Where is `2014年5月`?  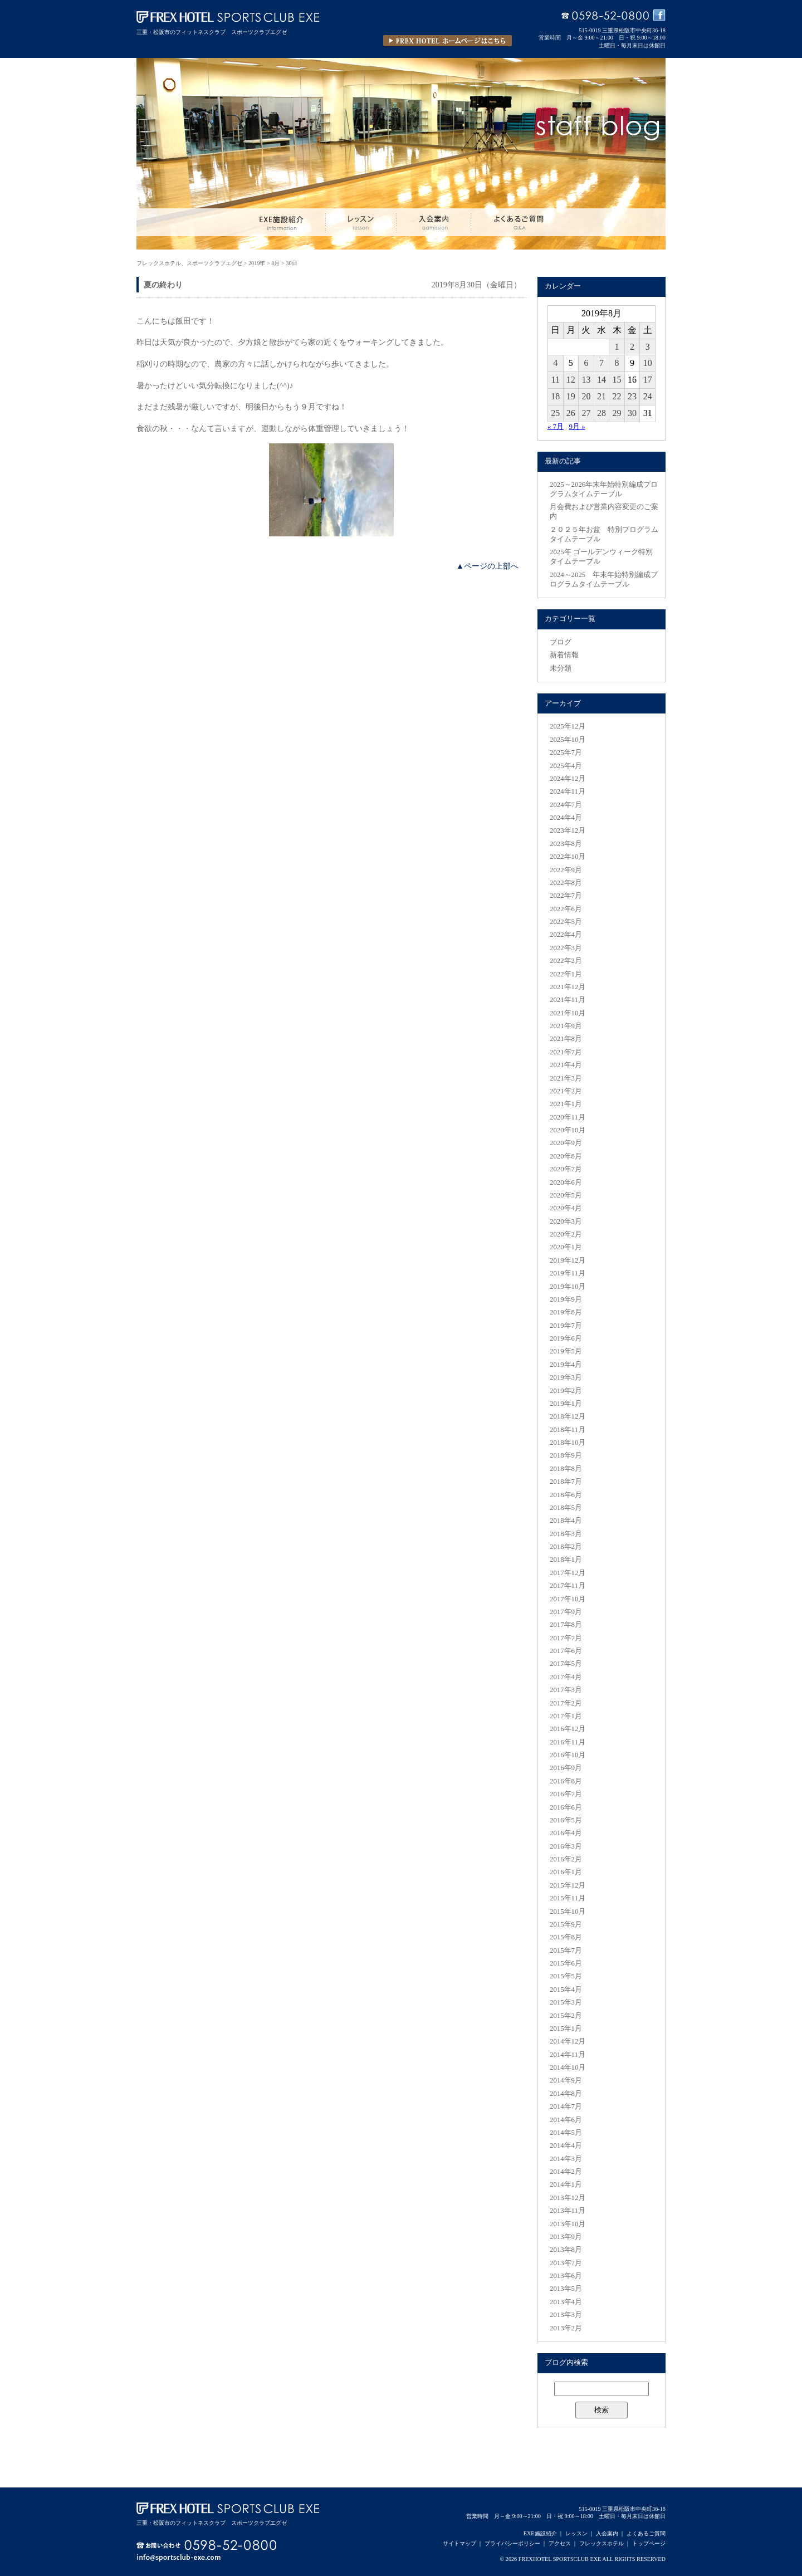
2014年5月 is located at coordinates (566, 2133).